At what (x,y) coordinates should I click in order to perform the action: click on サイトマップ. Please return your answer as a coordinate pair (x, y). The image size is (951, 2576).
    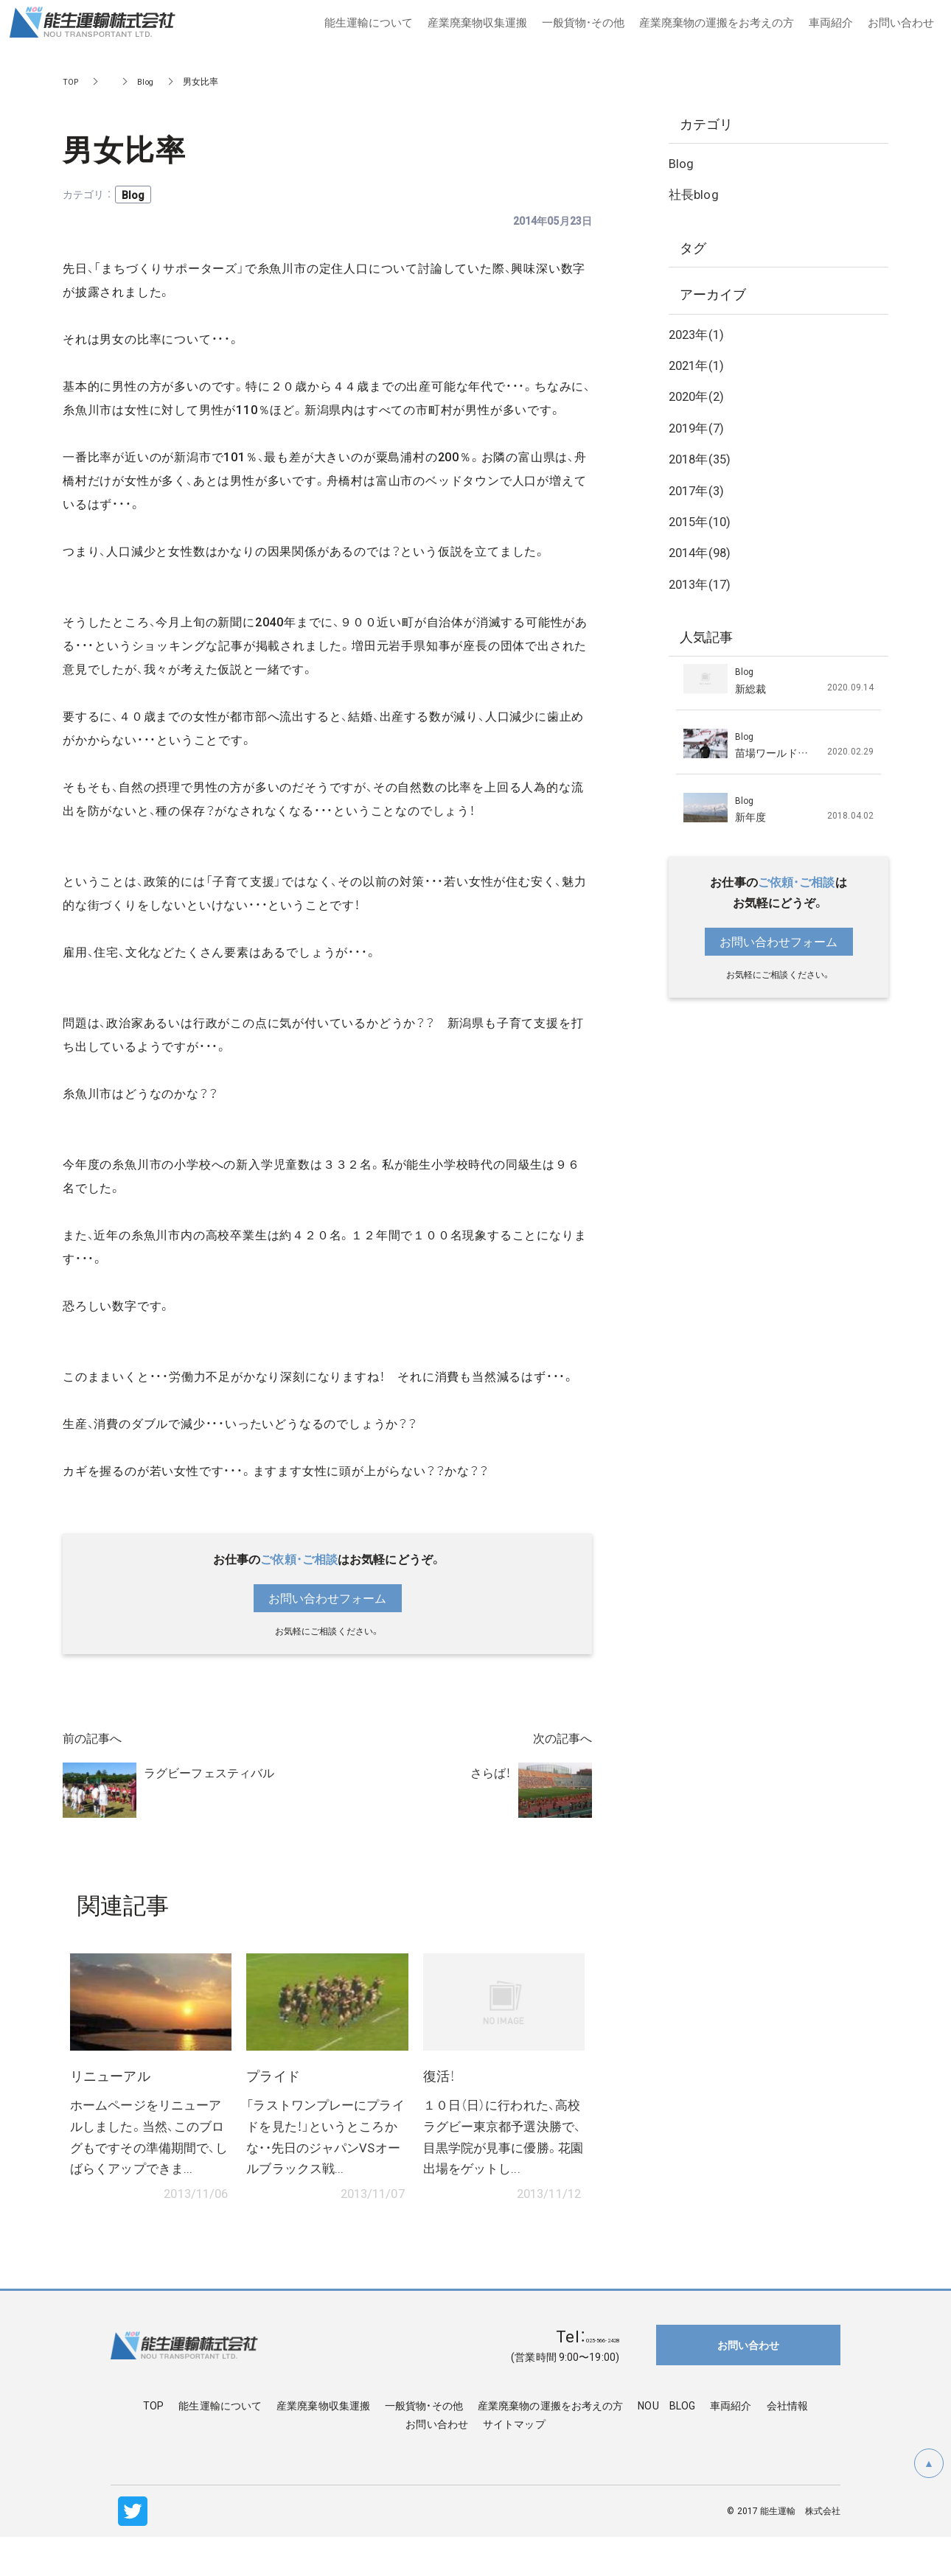
    Looking at the image, I should click on (514, 2462).